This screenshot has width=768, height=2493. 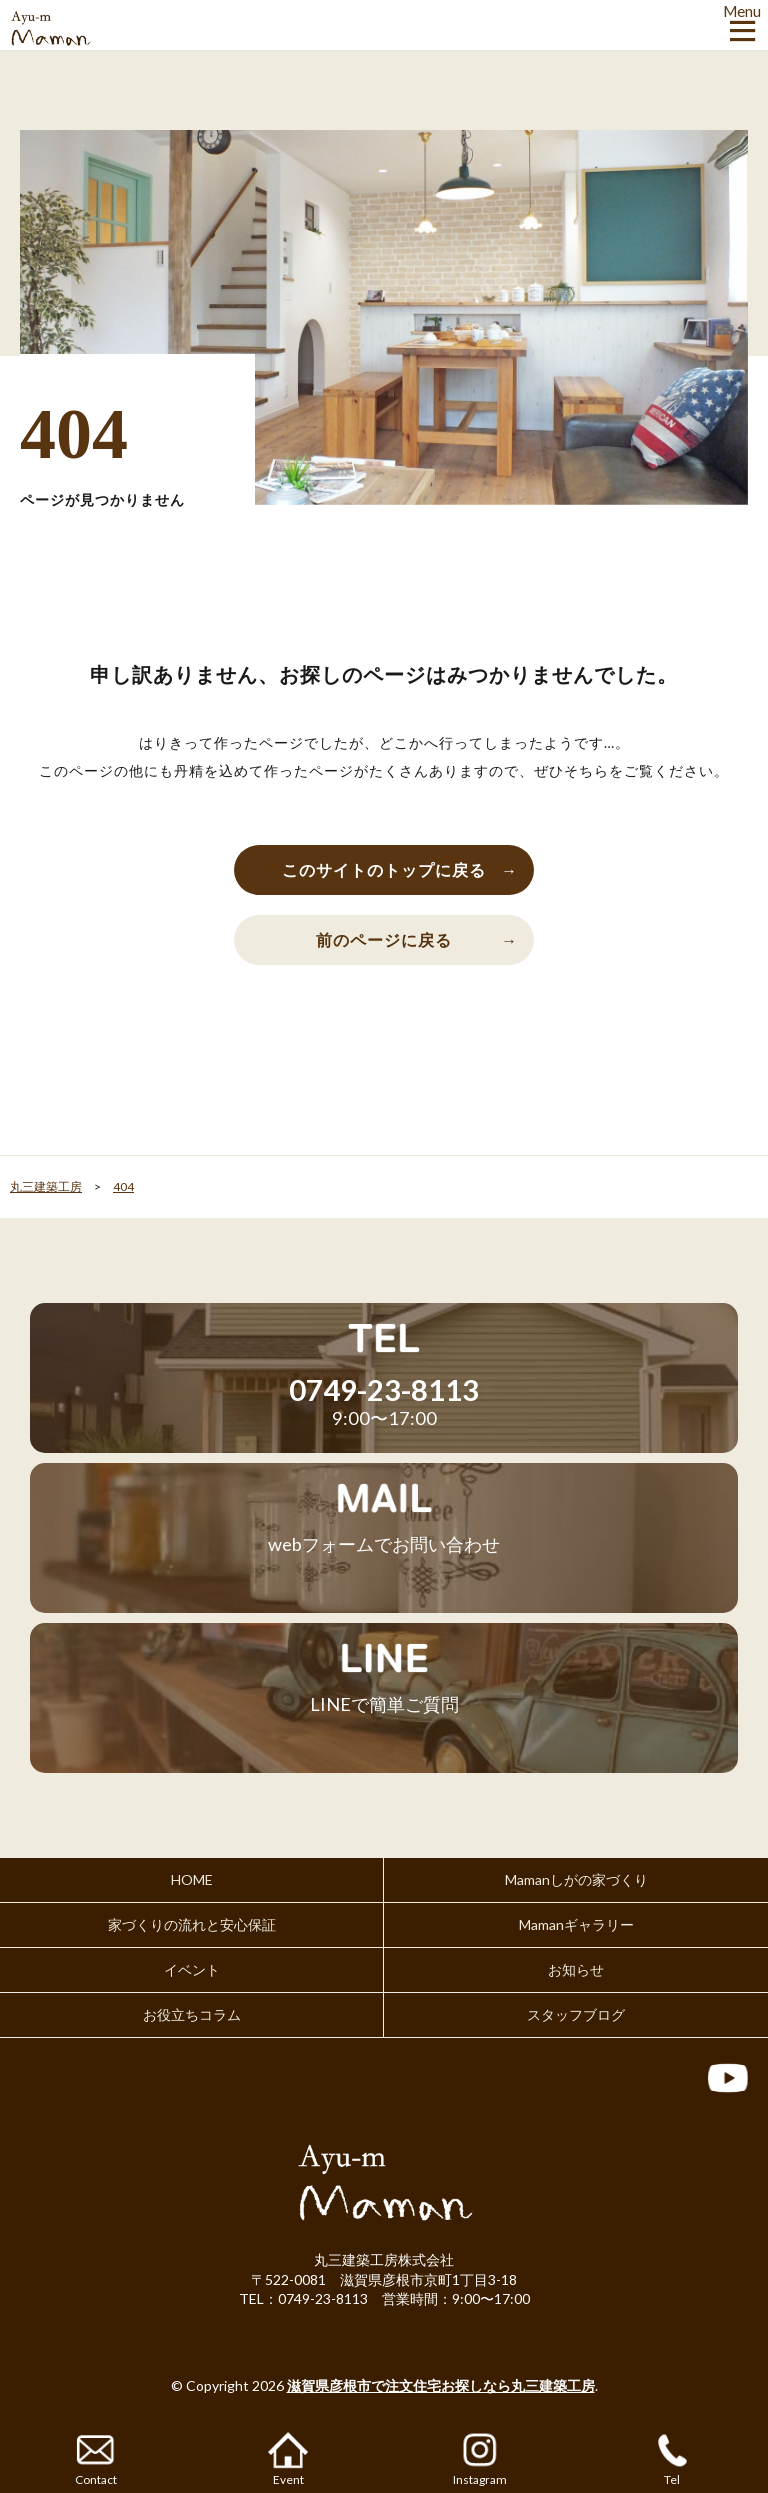 I want to click on お役立ちコラム, so click(x=192, y=2014).